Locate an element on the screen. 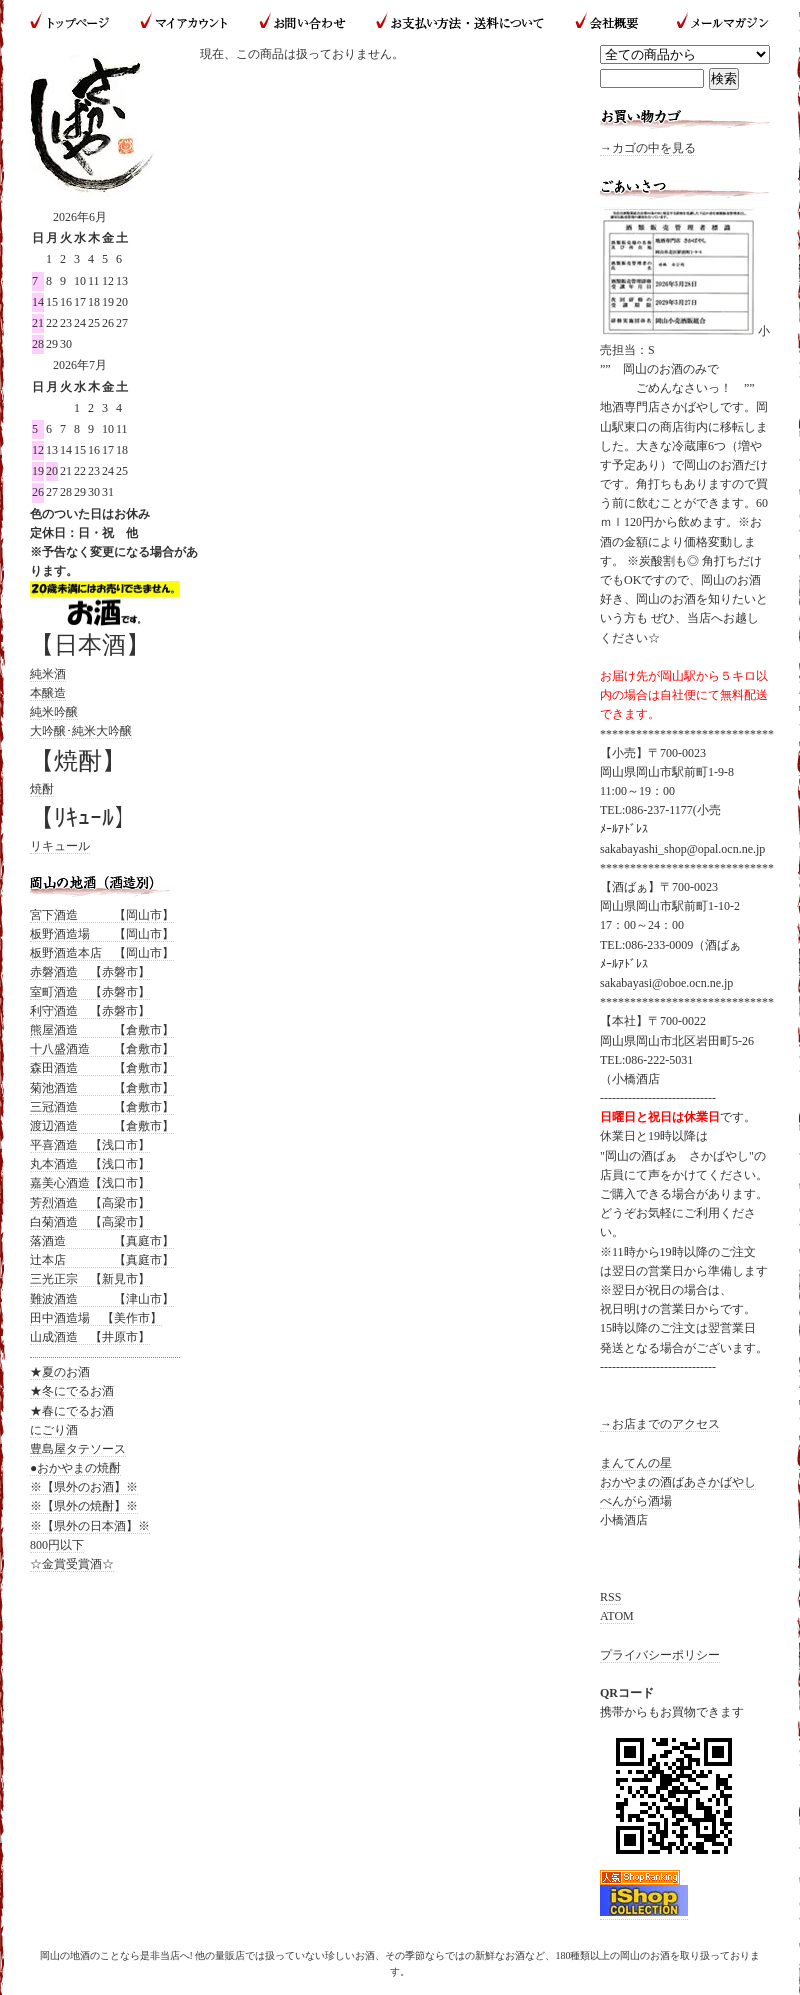 This screenshot has height=1995, width=800. 三冠酒造 【倉敷市】 is located at coordinates (102, 1107).